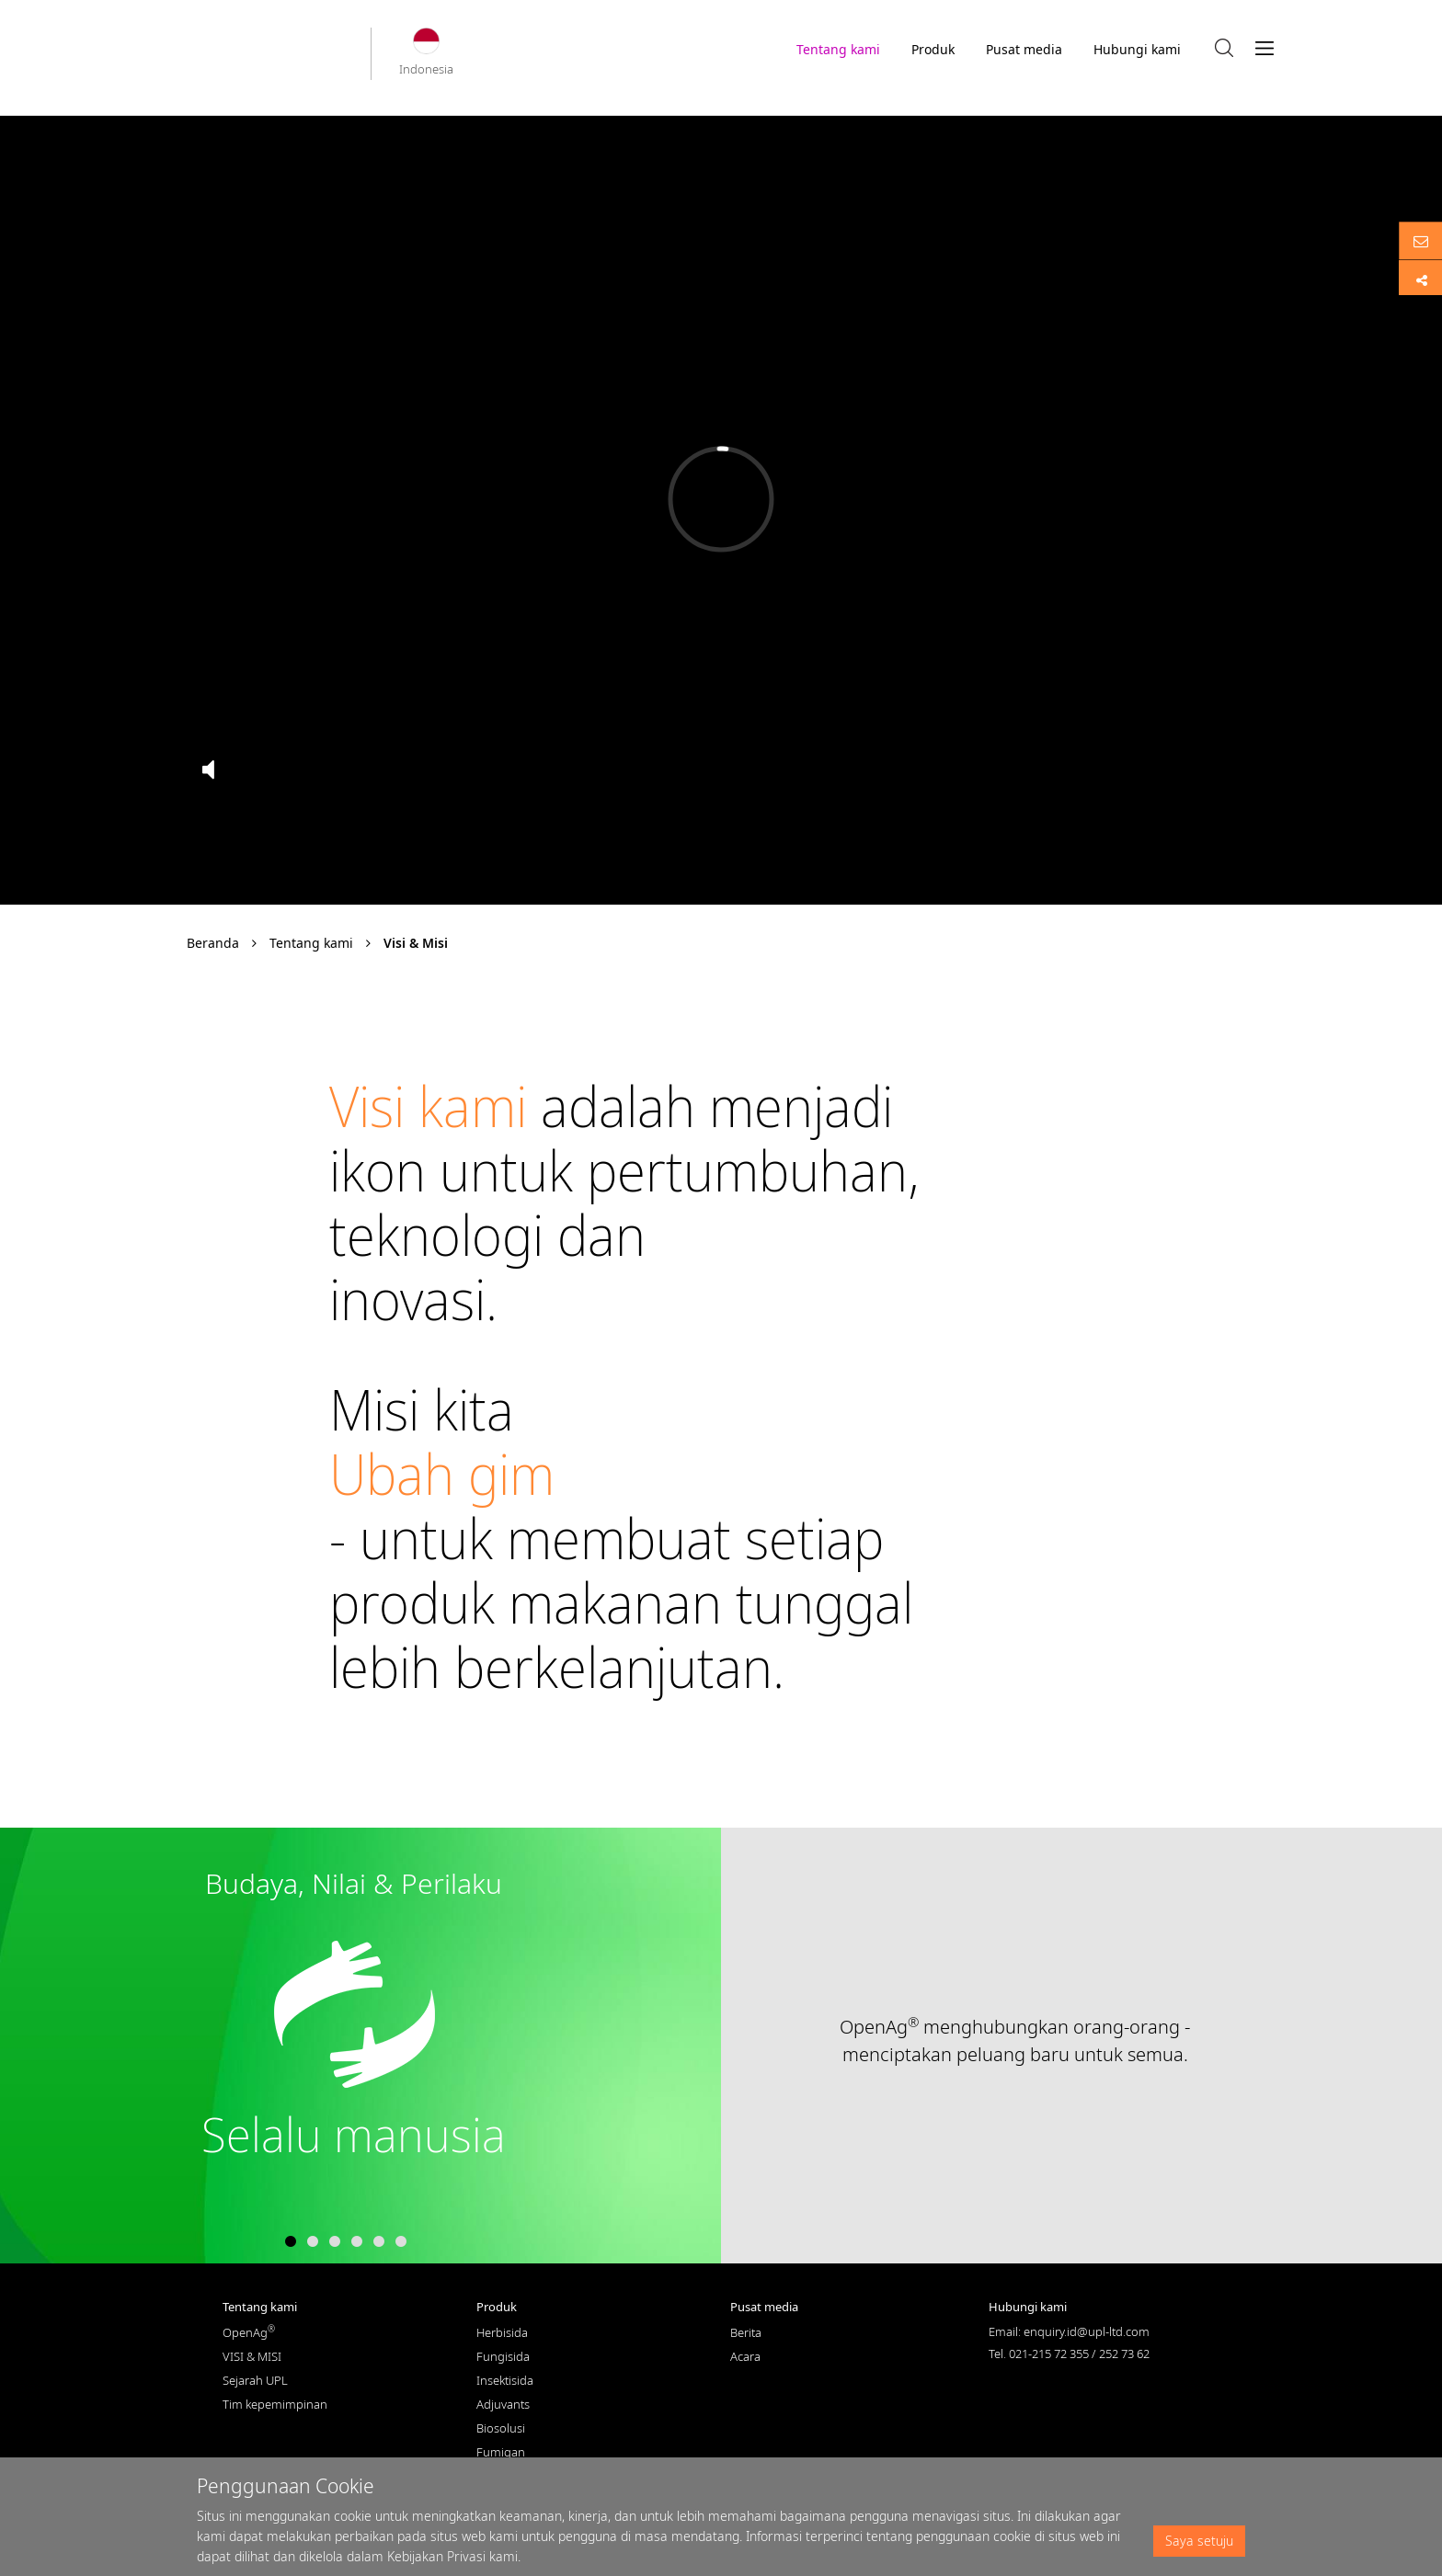 This screenshot has height=2576, width=1442. What do you see at coordinates (379, 2242) in the screenshot?
I see `5 [tab]` at bounding box center [379, 2242].